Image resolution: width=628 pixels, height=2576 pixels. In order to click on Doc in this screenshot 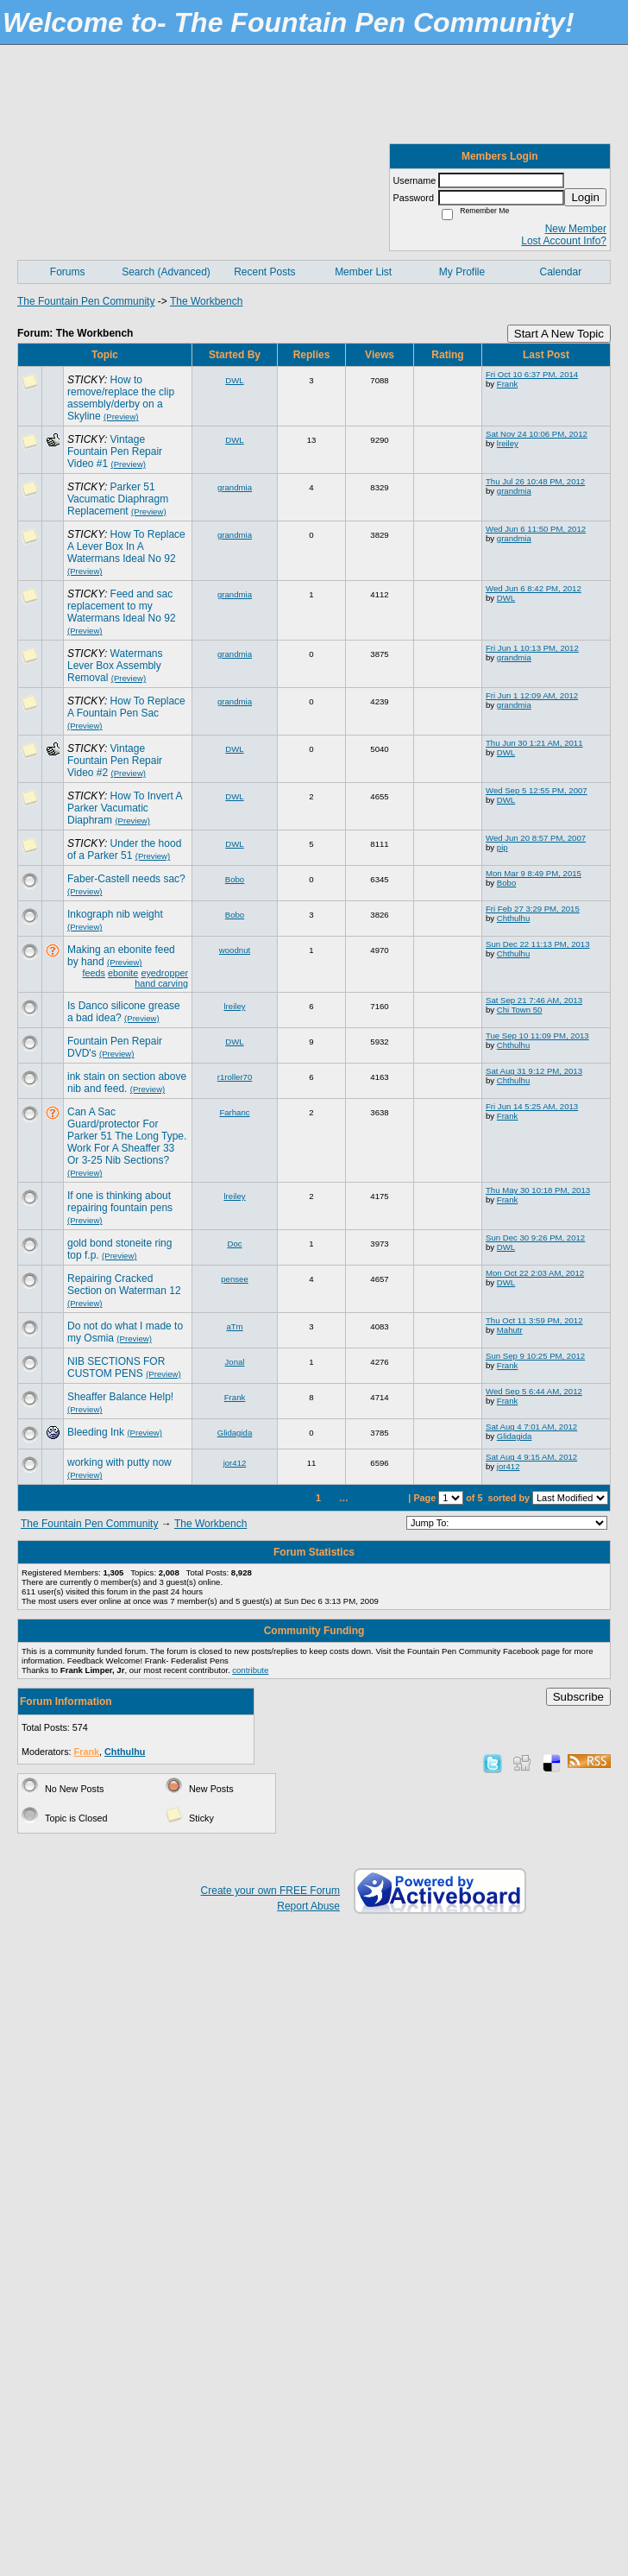, I will do `click(234, 1243)`.